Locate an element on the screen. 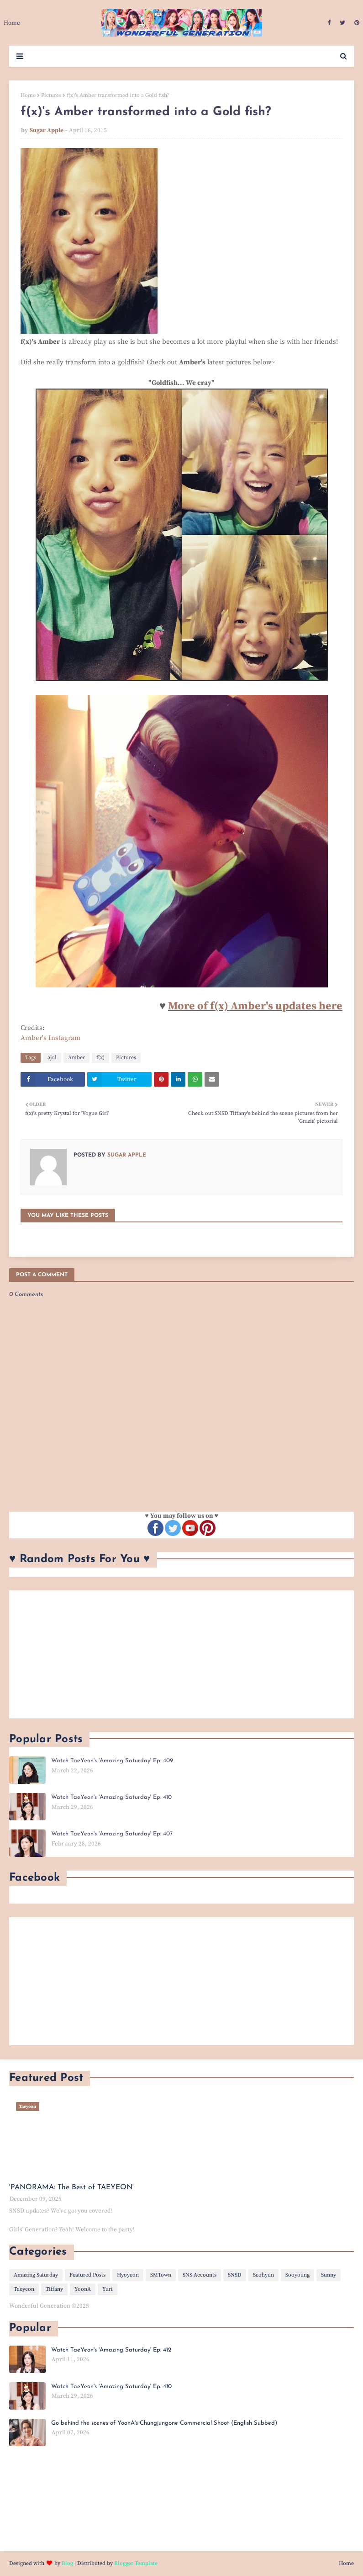 The width and height of the screenshot is (363, 2576). re of f(x) Amber's updates here is located at coordinates (263, 1006).